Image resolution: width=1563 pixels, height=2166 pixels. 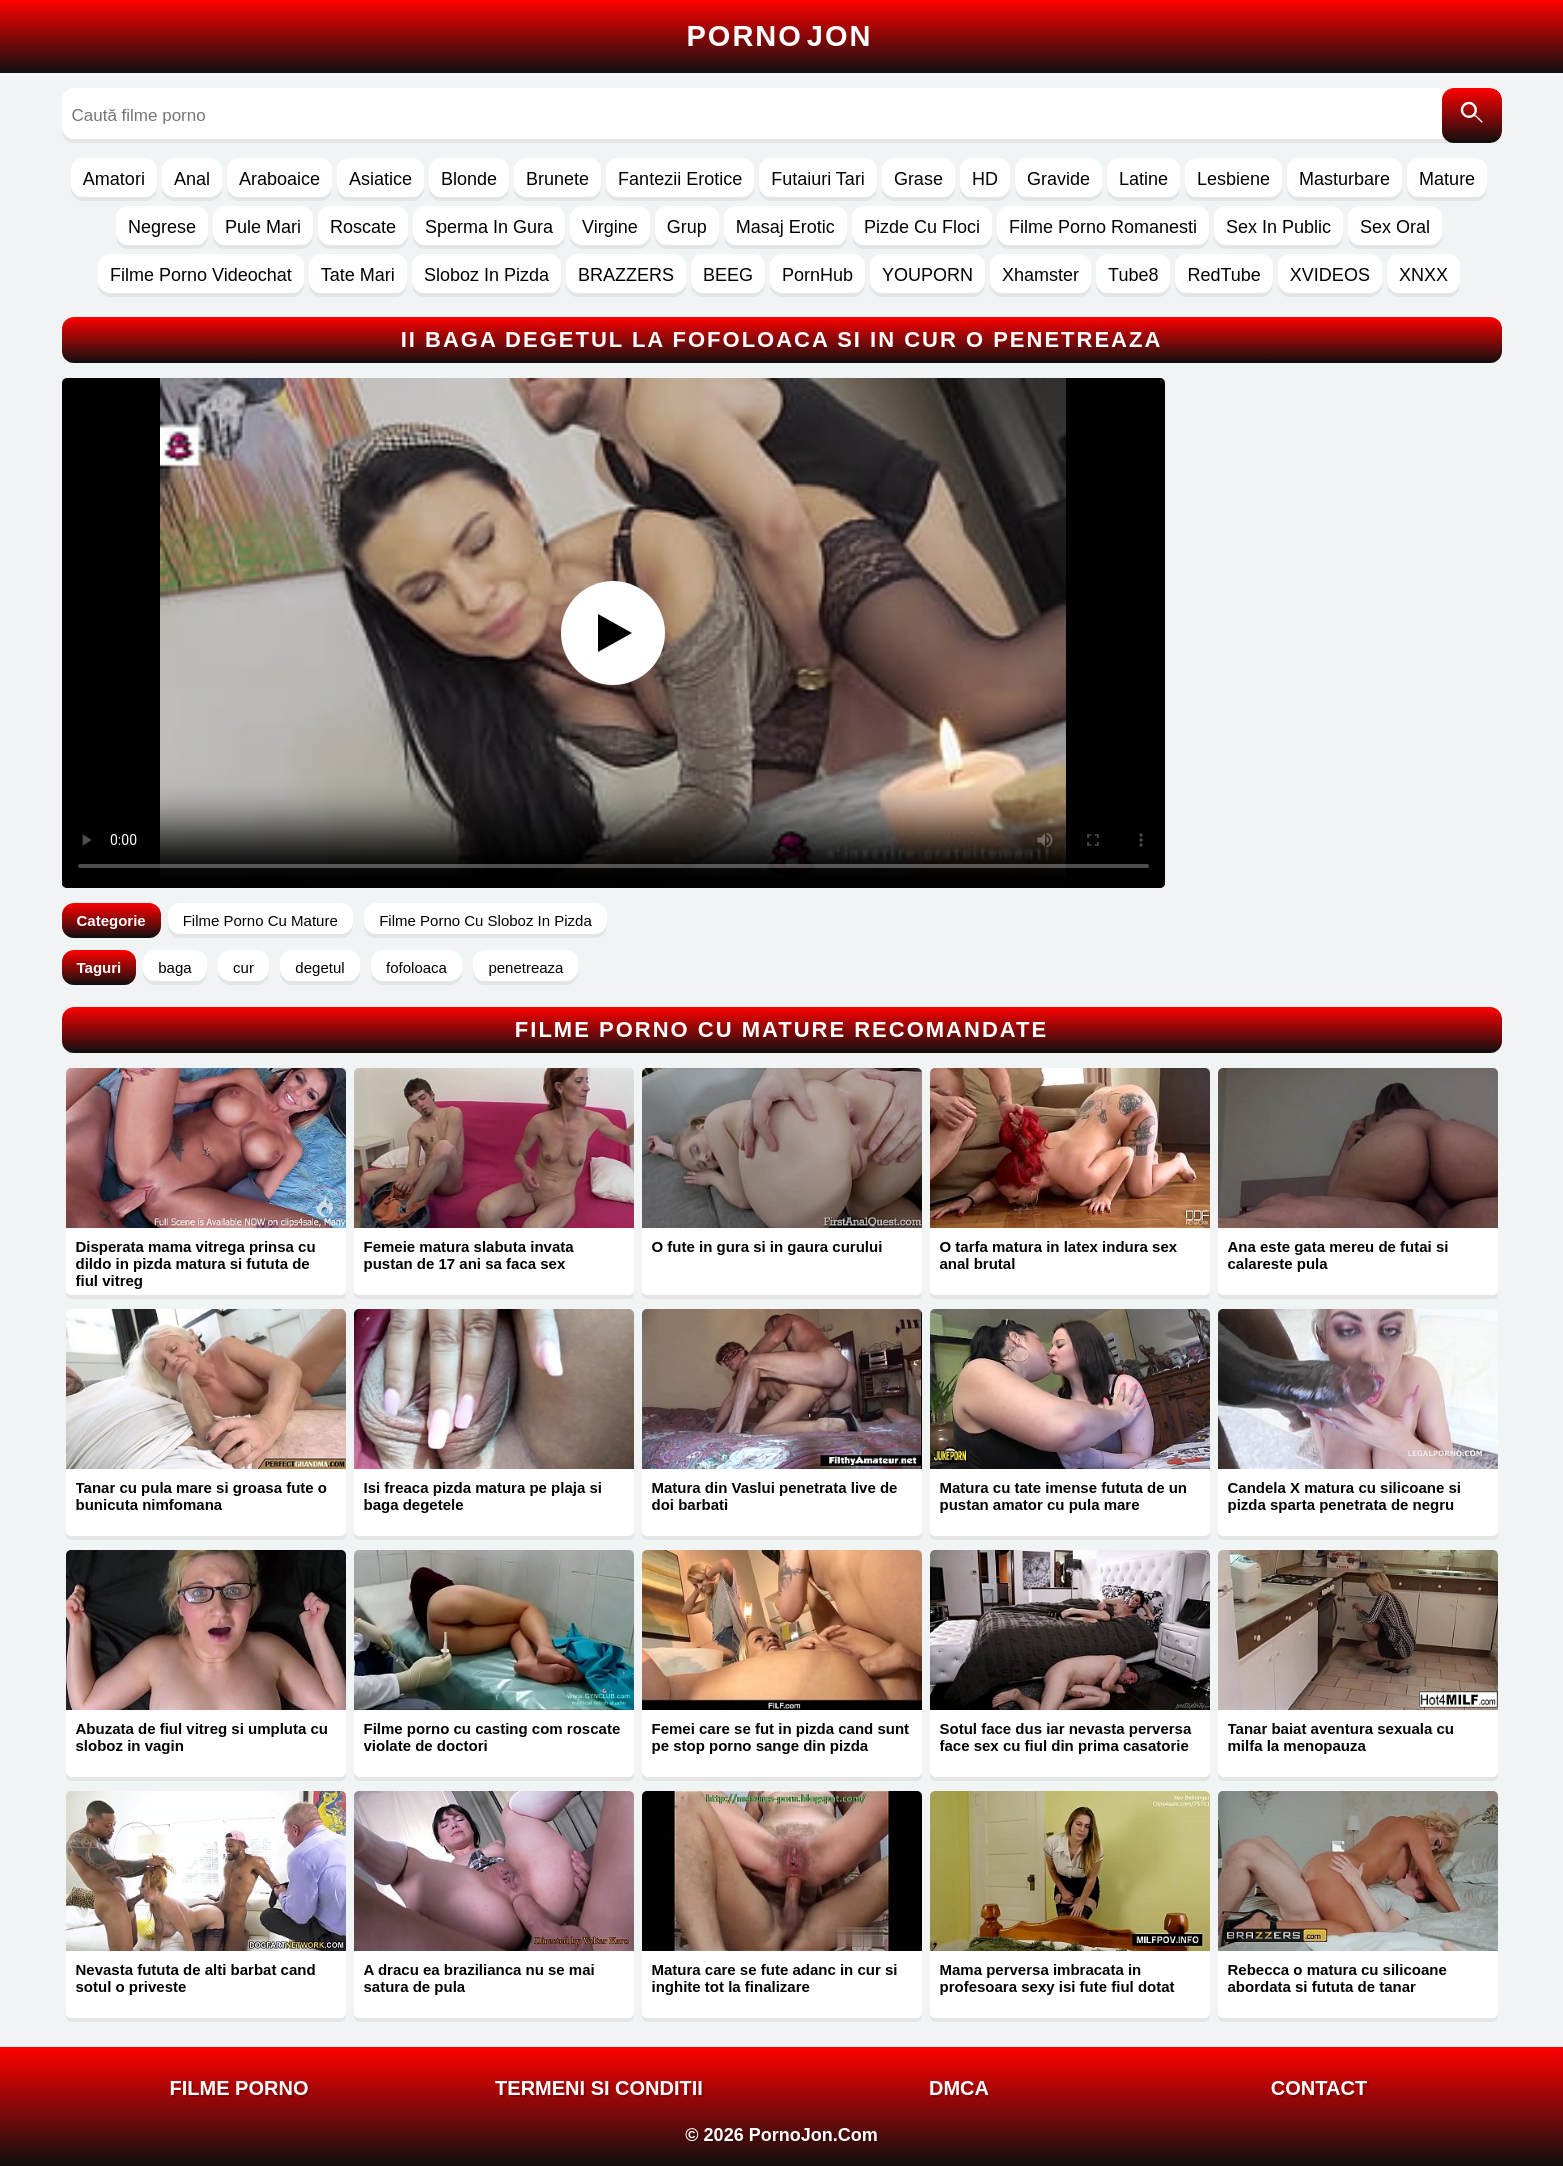 What do you see at coordinates (196, 1263) in the screenshot?
I see `Disperata mama vitrega prinsa cu dildo in pizda matura si fututa de fiul vitreg` at bounding box center [196, 1263].